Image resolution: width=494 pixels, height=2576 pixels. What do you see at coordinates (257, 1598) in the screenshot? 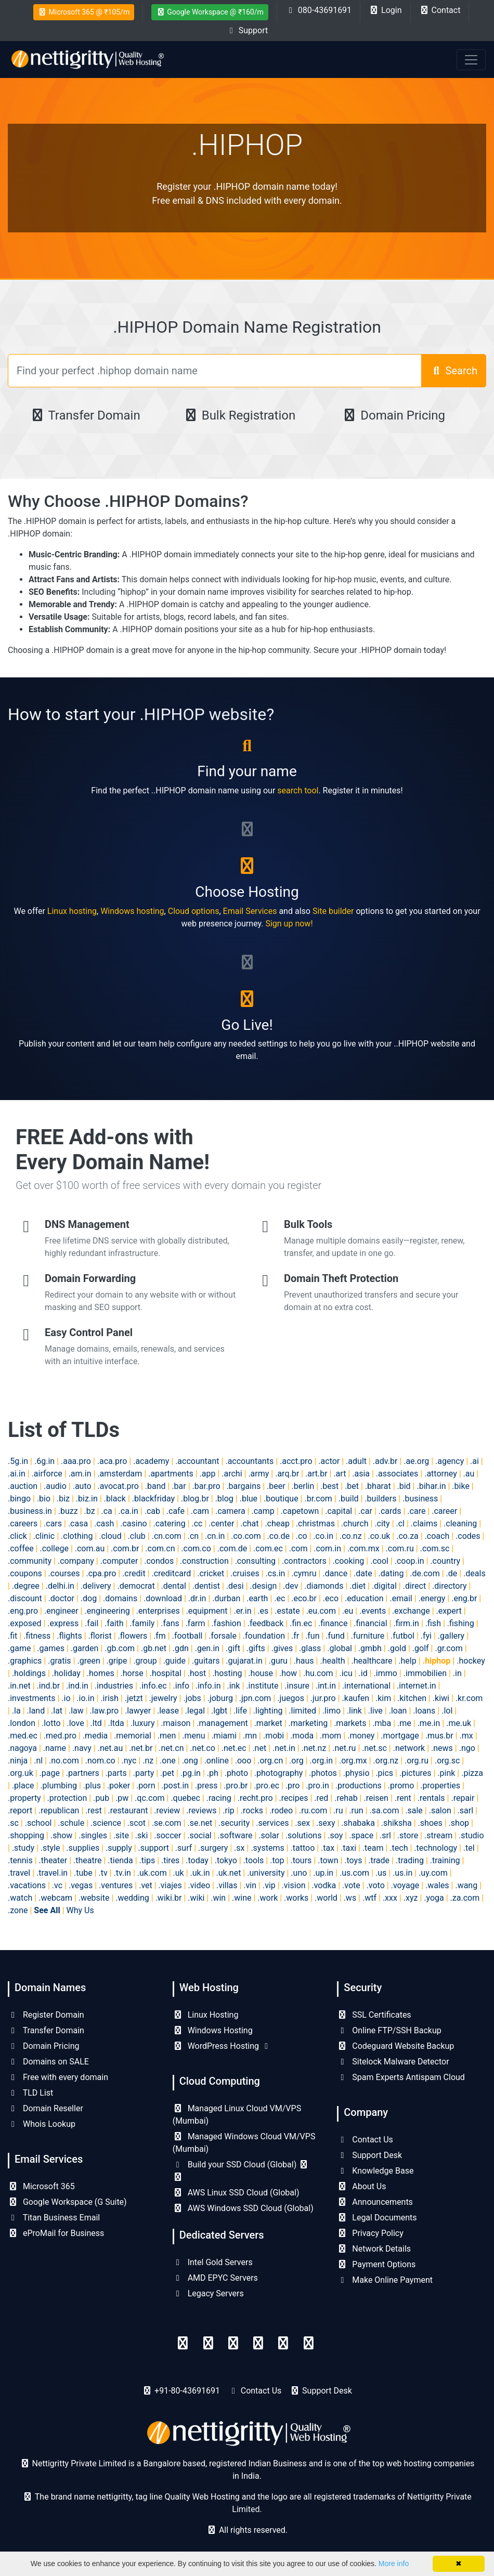
I see `.earth` at bounding box center [257, 1598].